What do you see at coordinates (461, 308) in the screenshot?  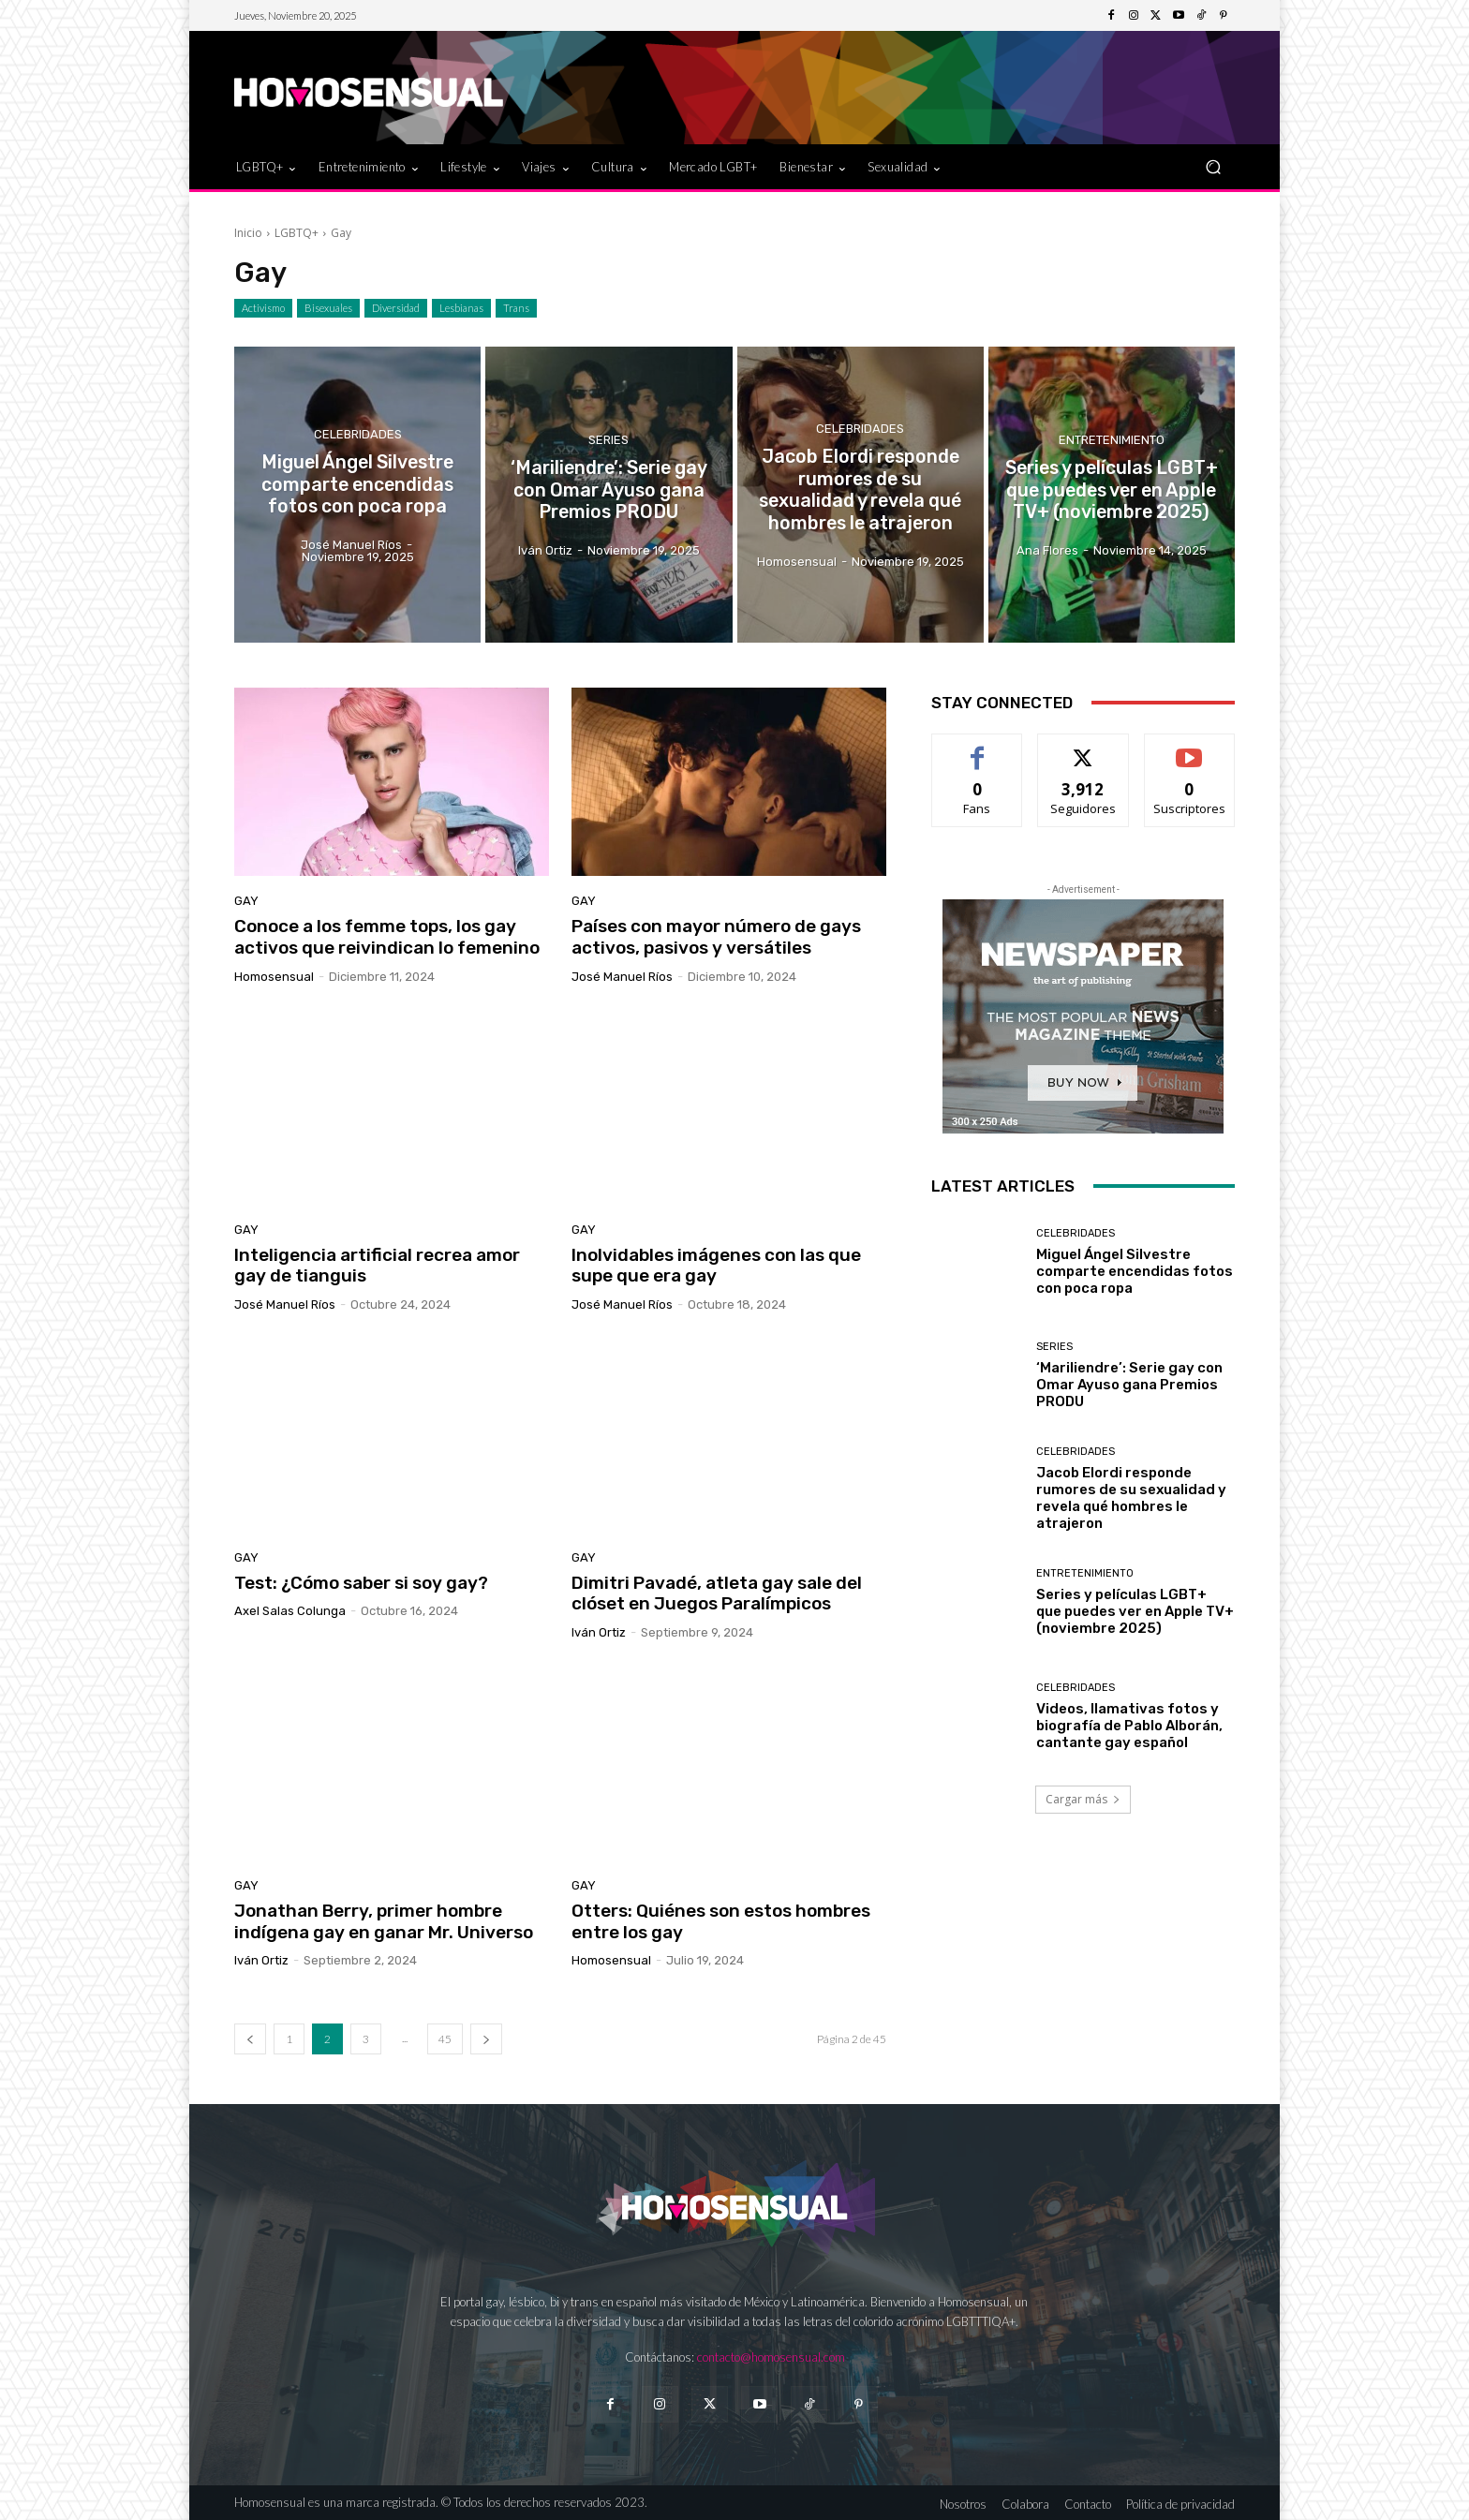 I see `Lesbianas` at bounding box center [461, 308].